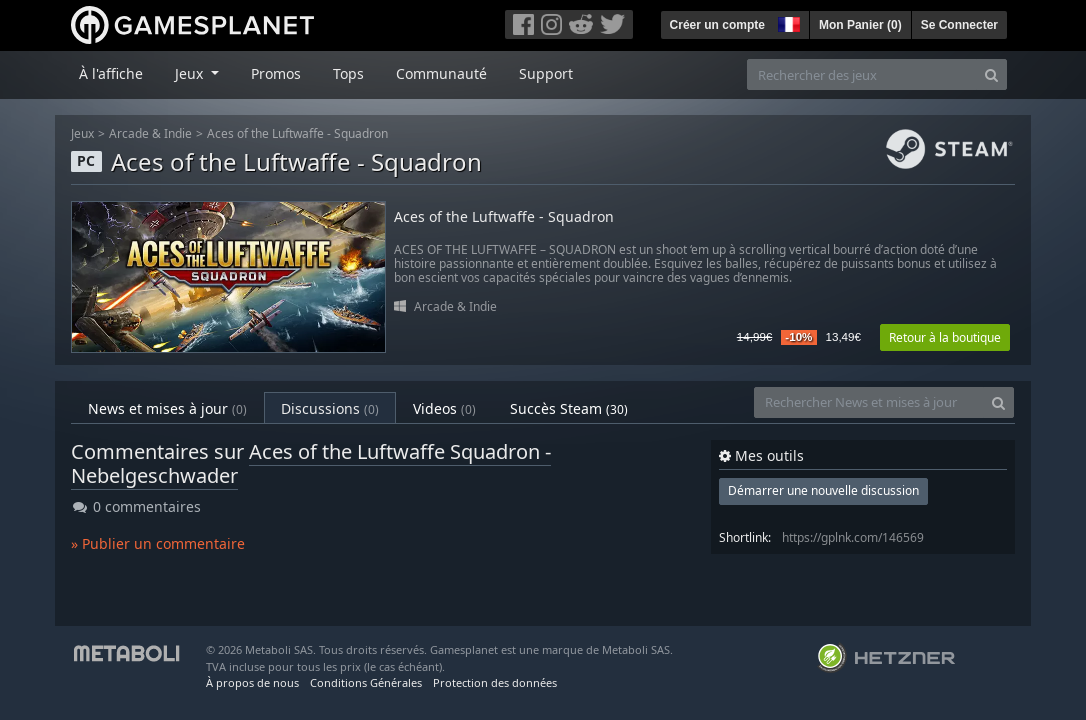 The width and height of the screenshot is (1086, 720). What do you see at coordinates (862, 74) in the screenshot?
I see `[Rechercher des jeux]` at bounding box center [862, 74].